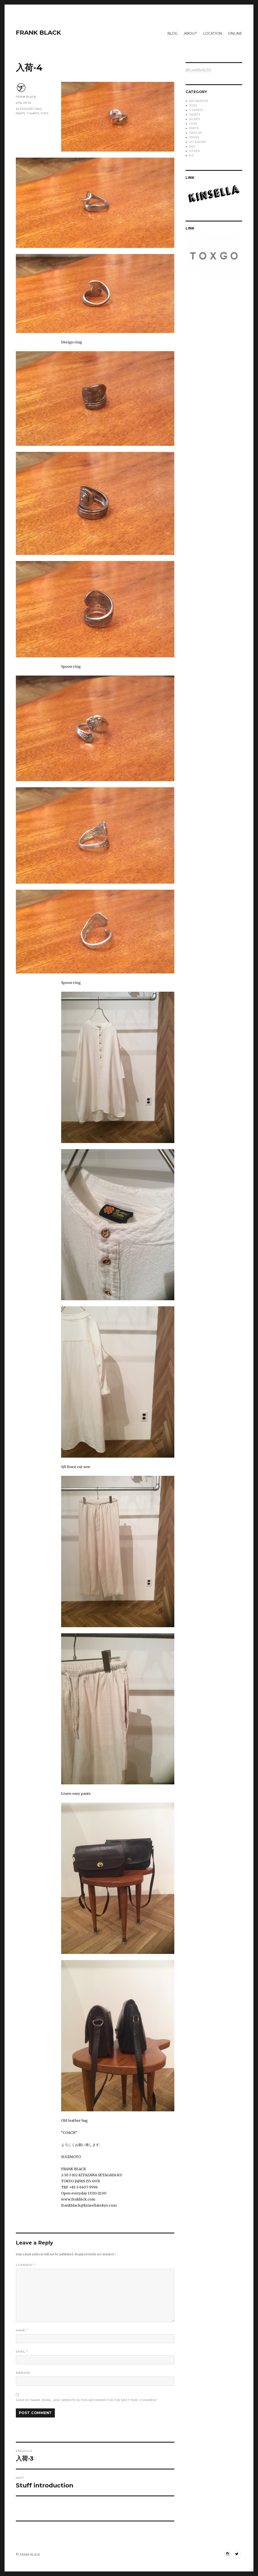 The image size is (258, 2576). Describe the element at coordinates (194, 119) in the screenshot. I see `JACKET` at that location.